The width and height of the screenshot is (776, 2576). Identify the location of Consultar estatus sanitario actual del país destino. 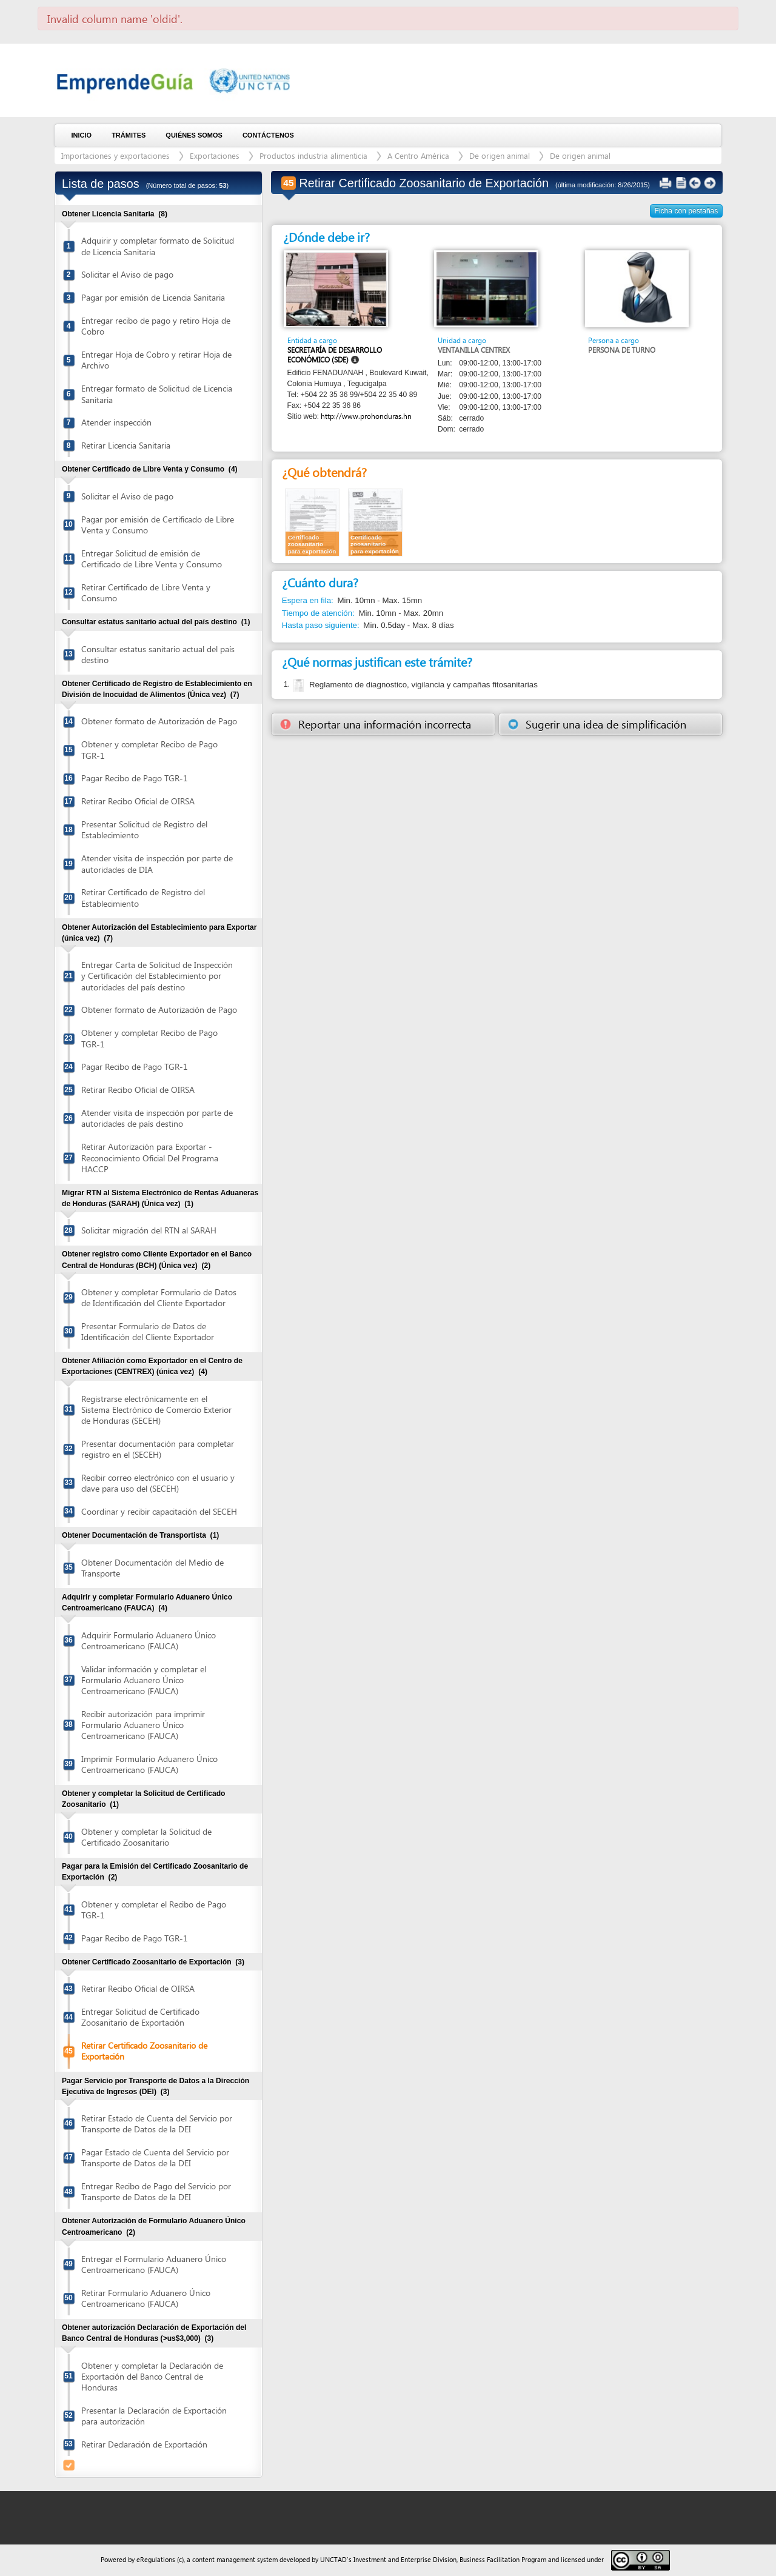
(158, 654).